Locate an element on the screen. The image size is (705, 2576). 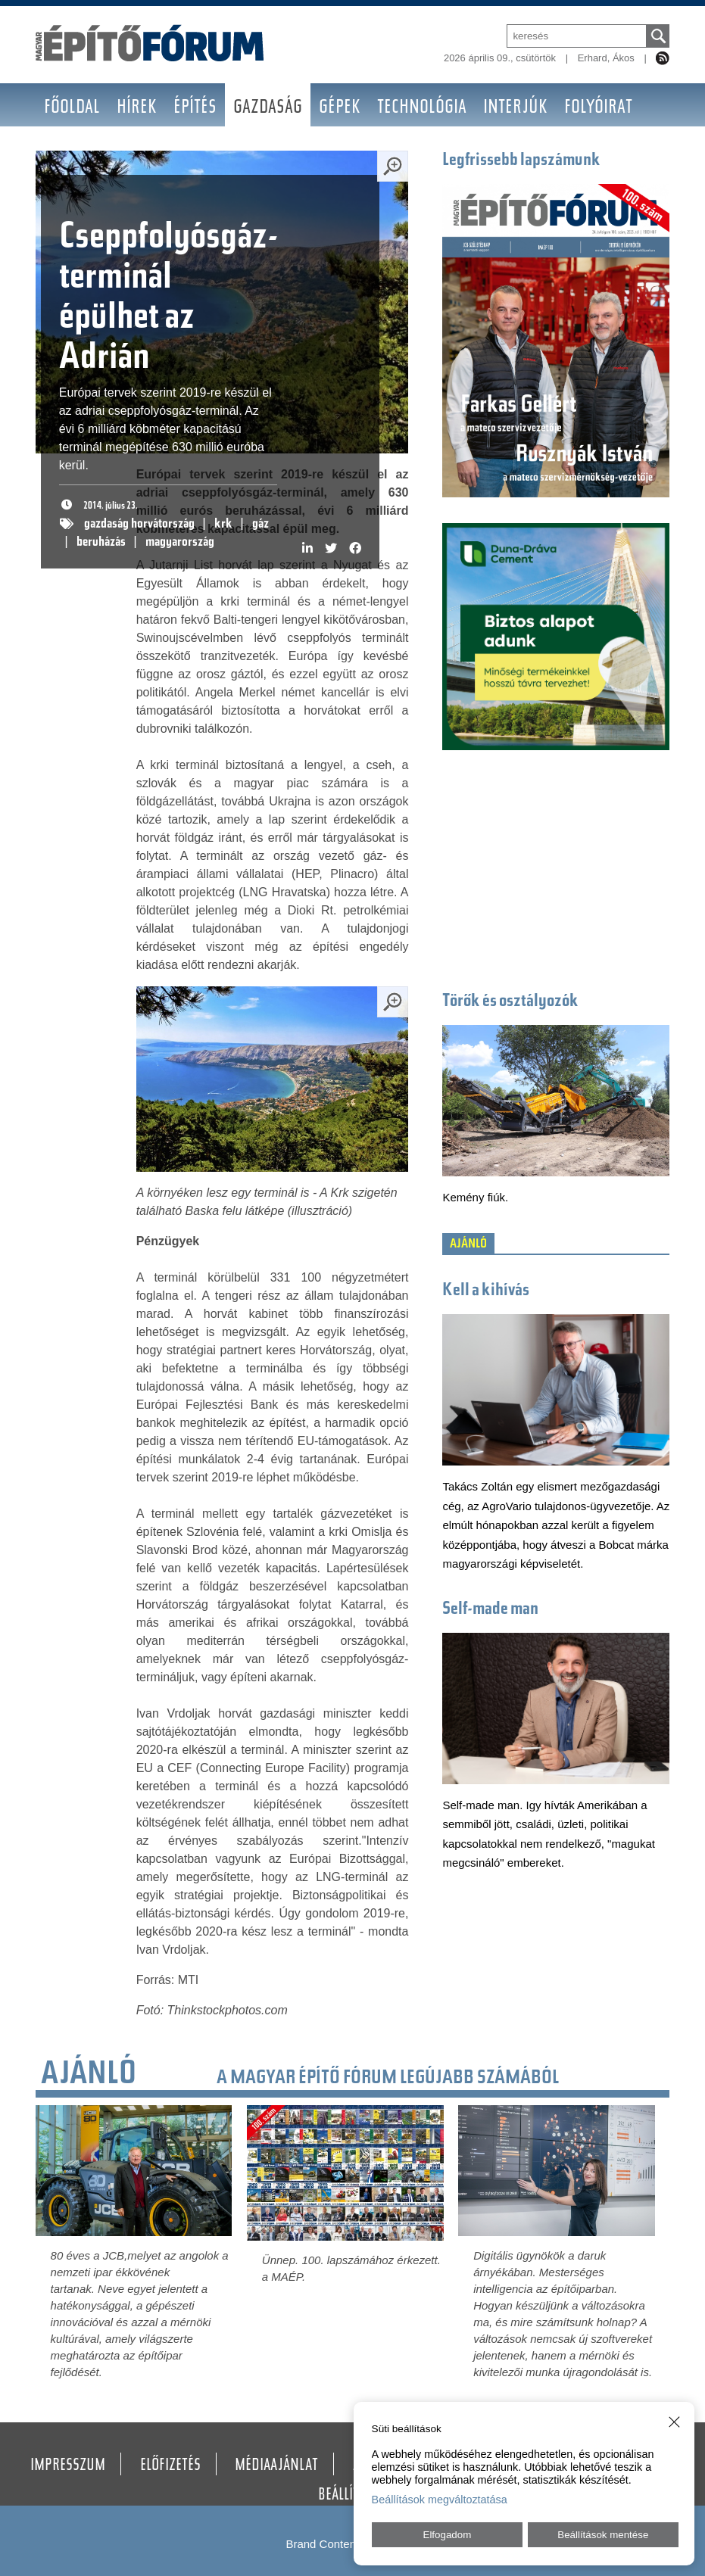
gáz is located at coordinates (260, 524).